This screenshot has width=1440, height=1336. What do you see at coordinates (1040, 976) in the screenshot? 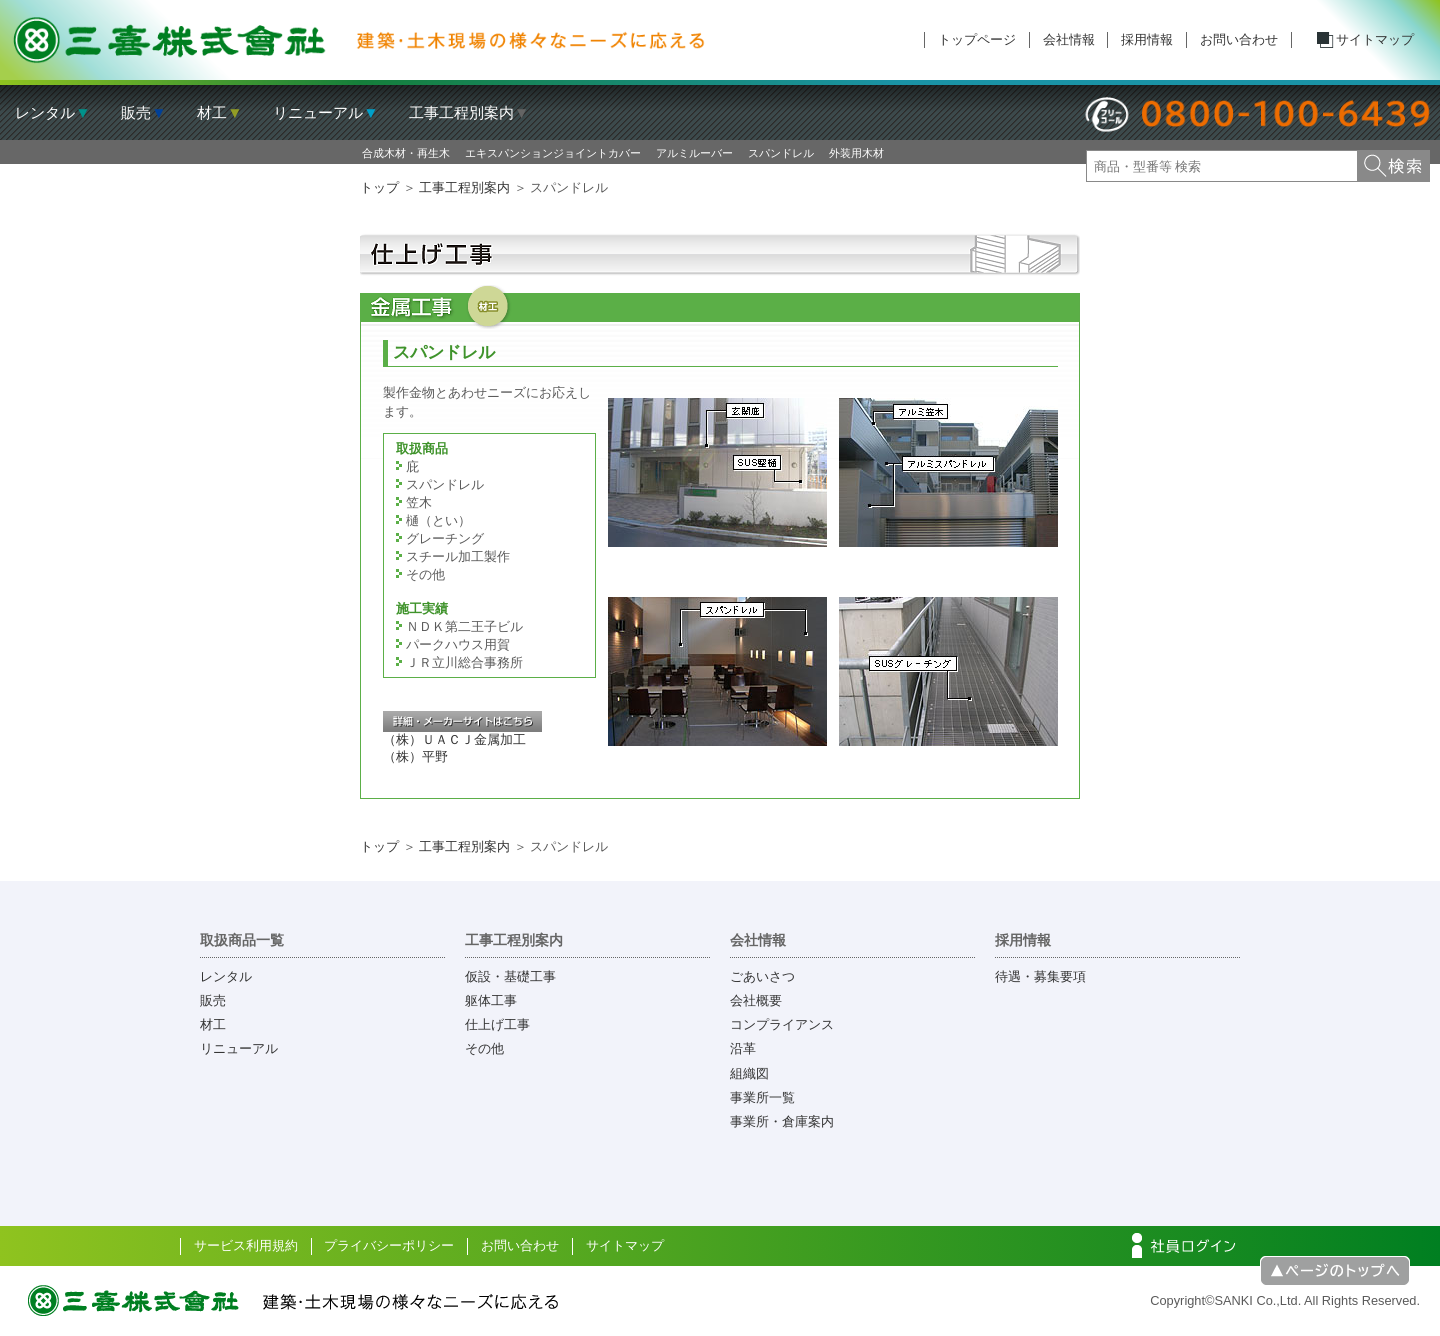
I see `待遇・募集要項` at bounding box center [1040, 976].